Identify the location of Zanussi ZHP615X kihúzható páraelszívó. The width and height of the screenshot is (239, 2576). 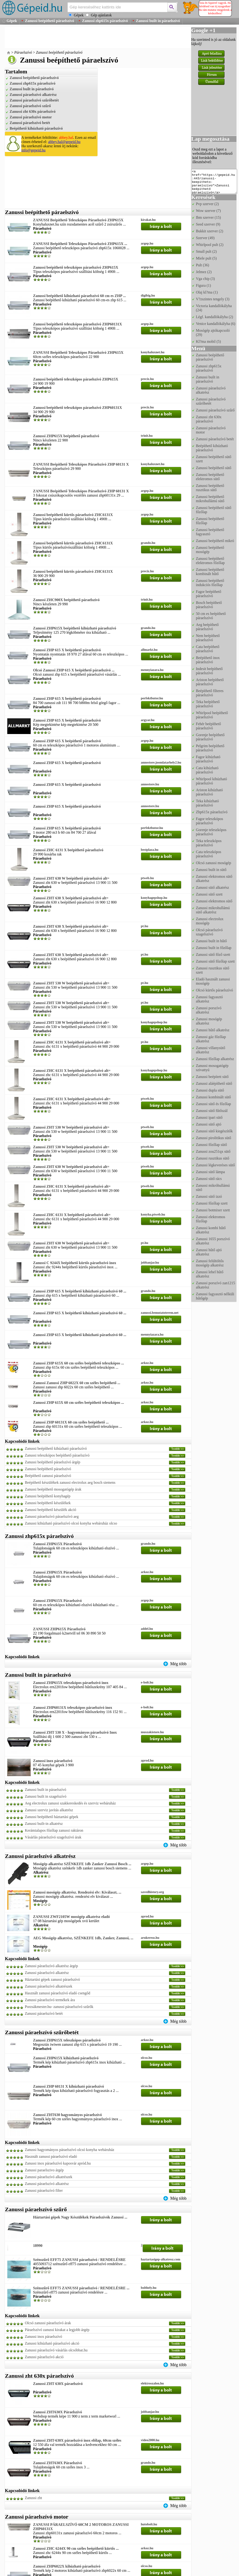
(66, 2058).